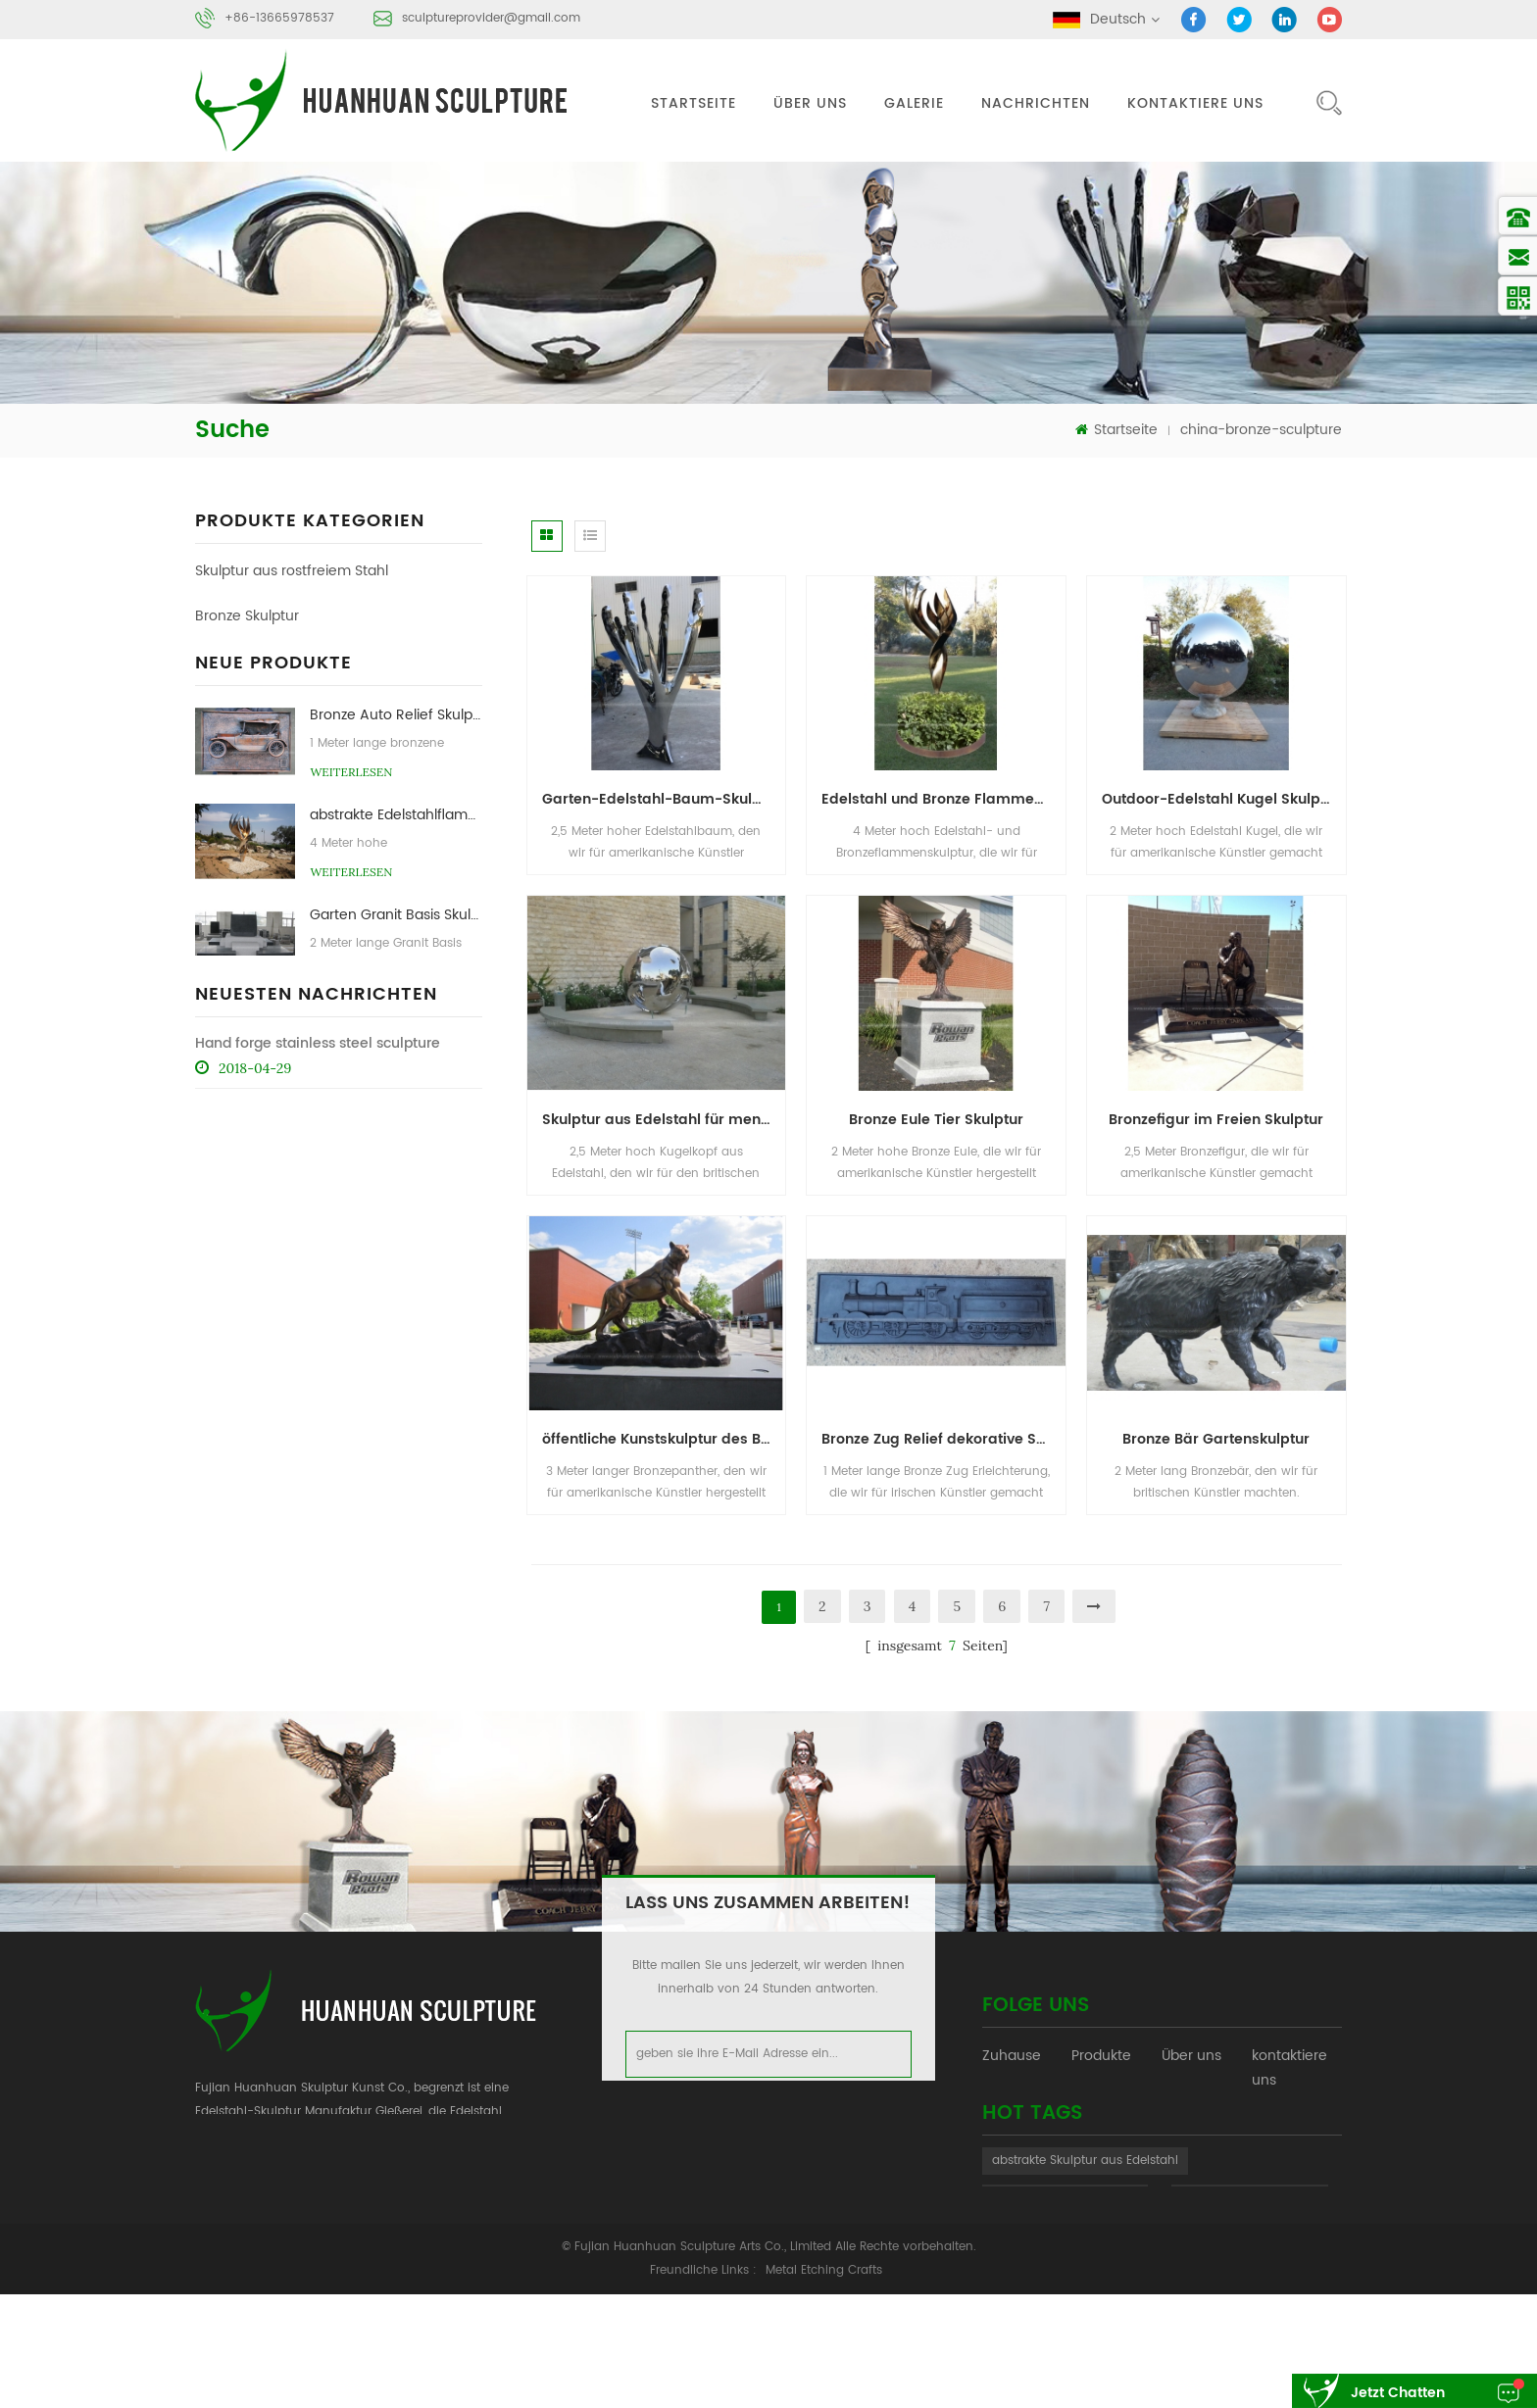 The image size is (1537, 2408). I want to click on Hand forge stainless steel sculpture, so click(317, 1333).